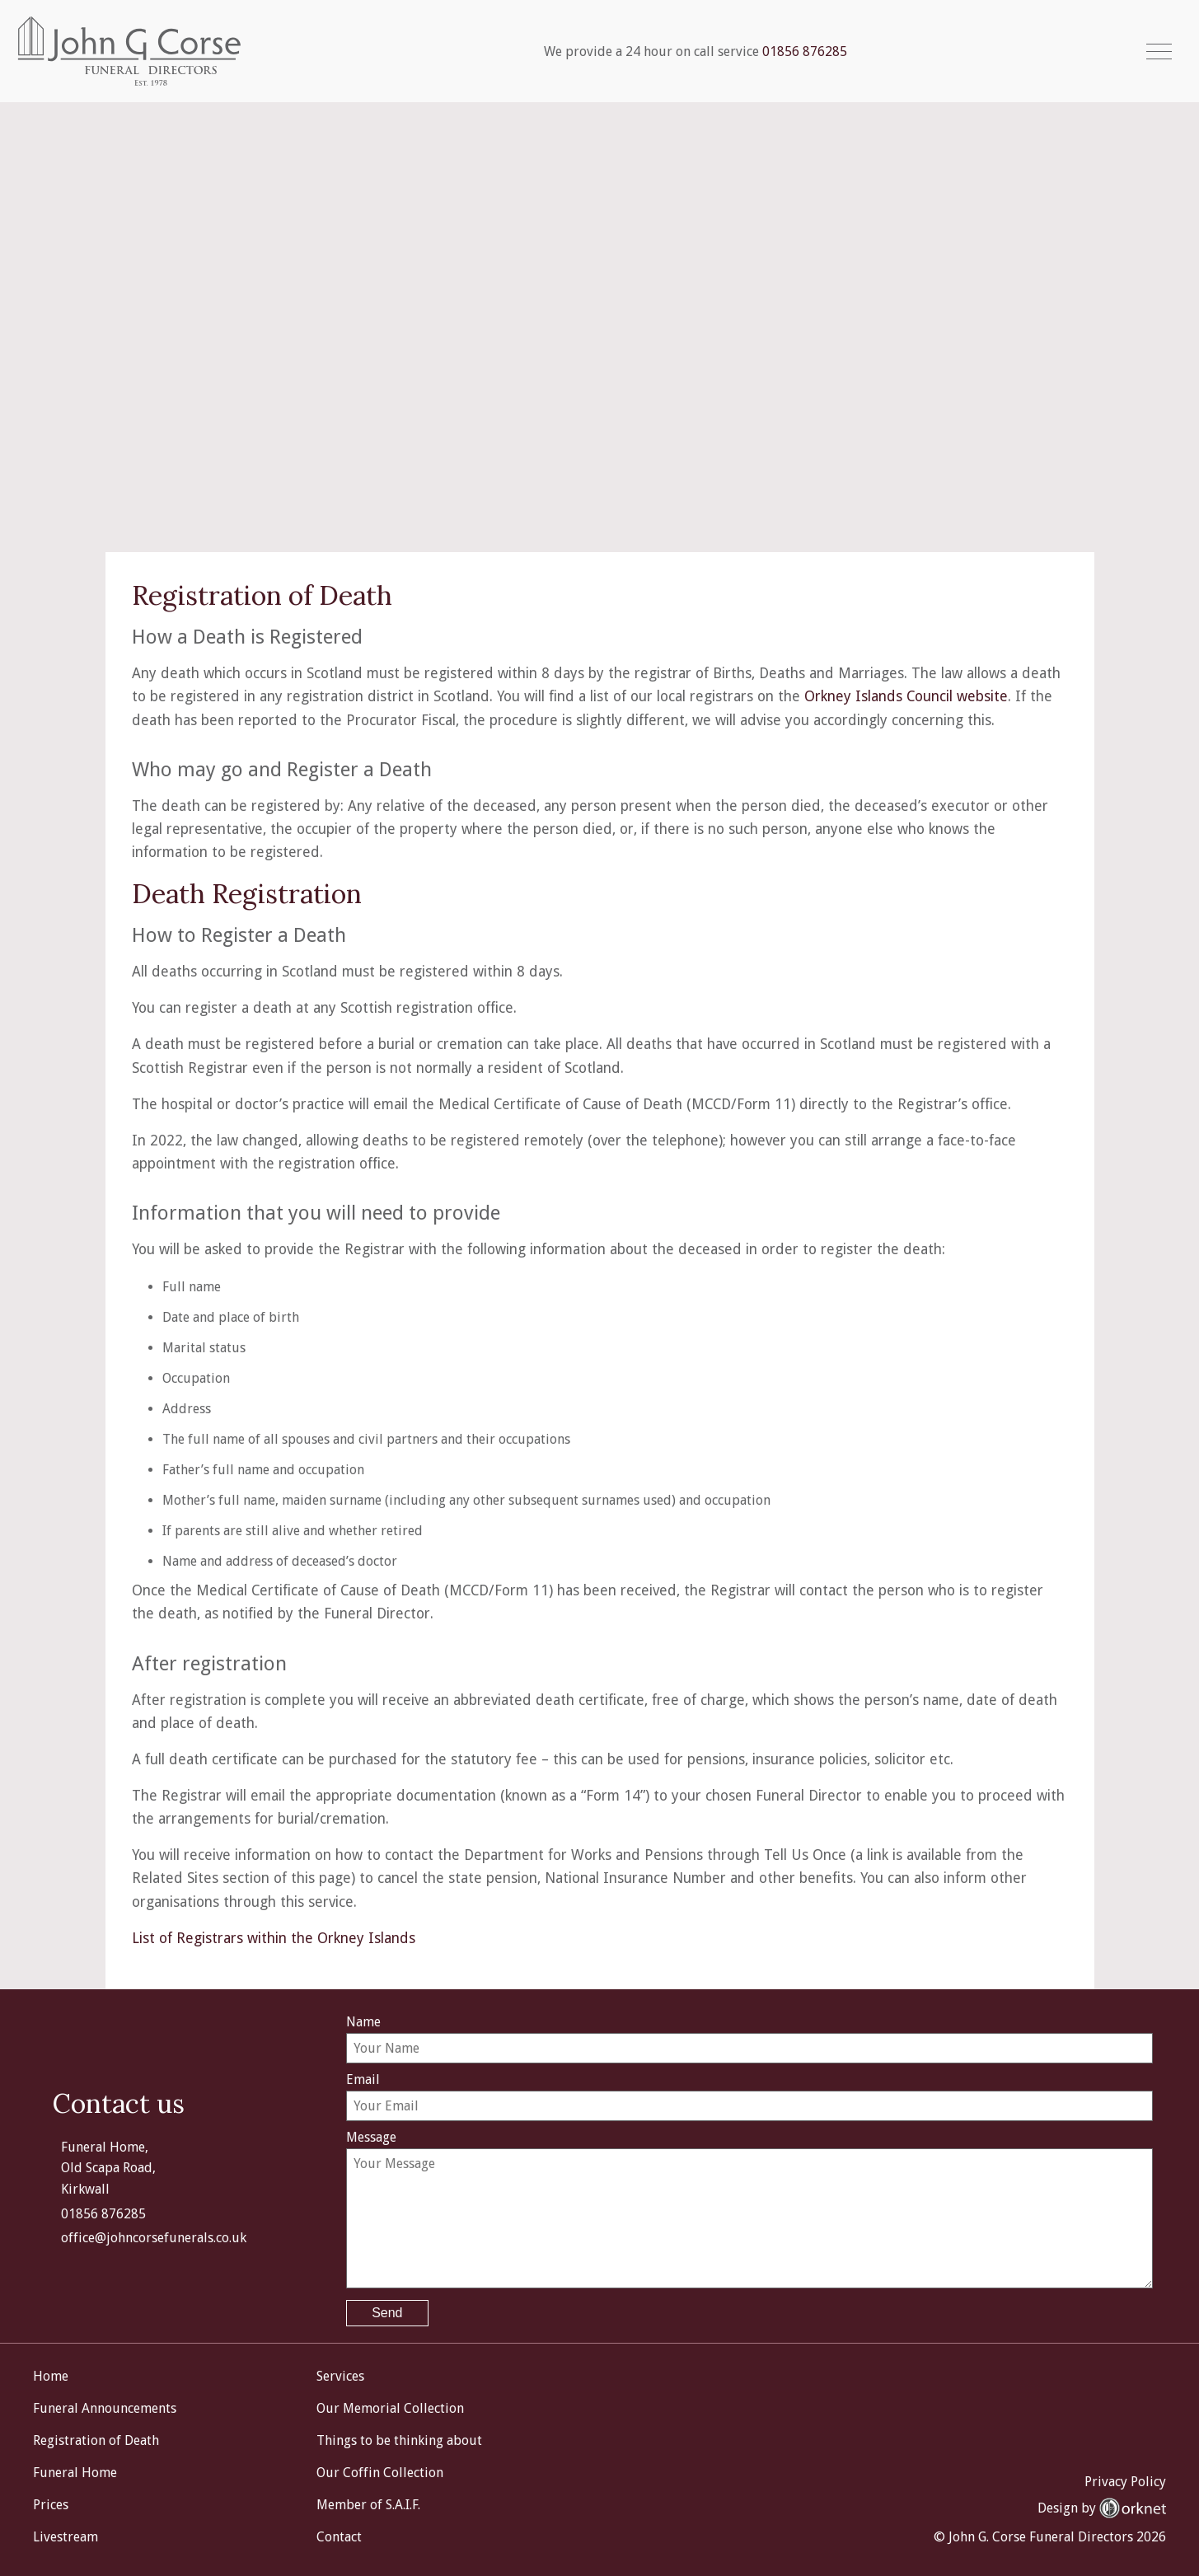 The height and width of the screenshot is (2576, 1199). I want to click on Services, so click(340, 2374).